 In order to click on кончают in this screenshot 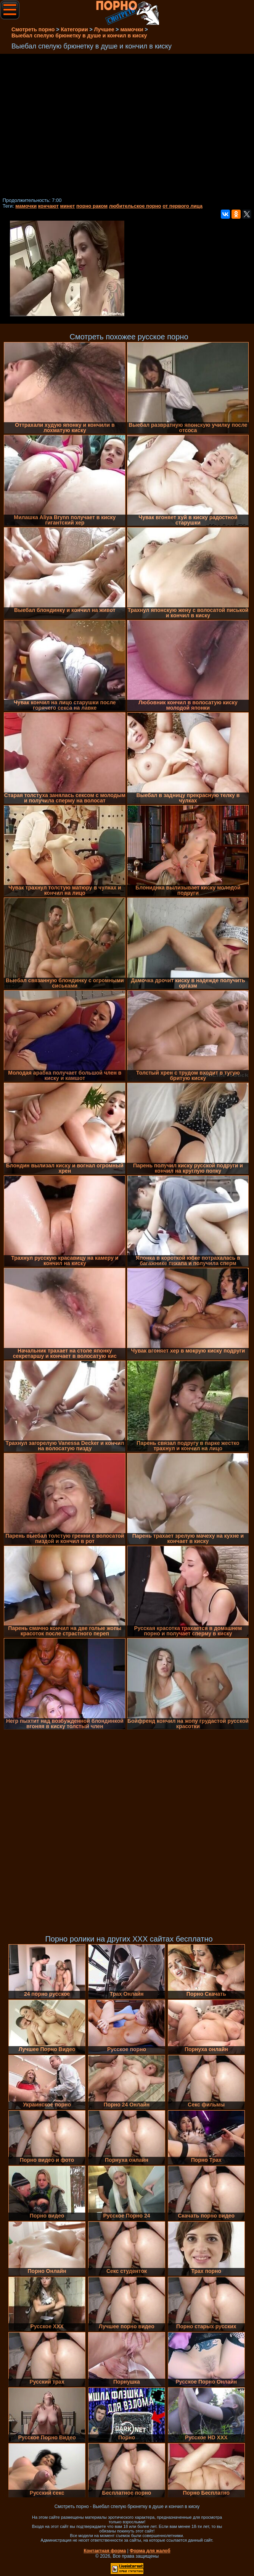, I will do `click(48, 206)`.